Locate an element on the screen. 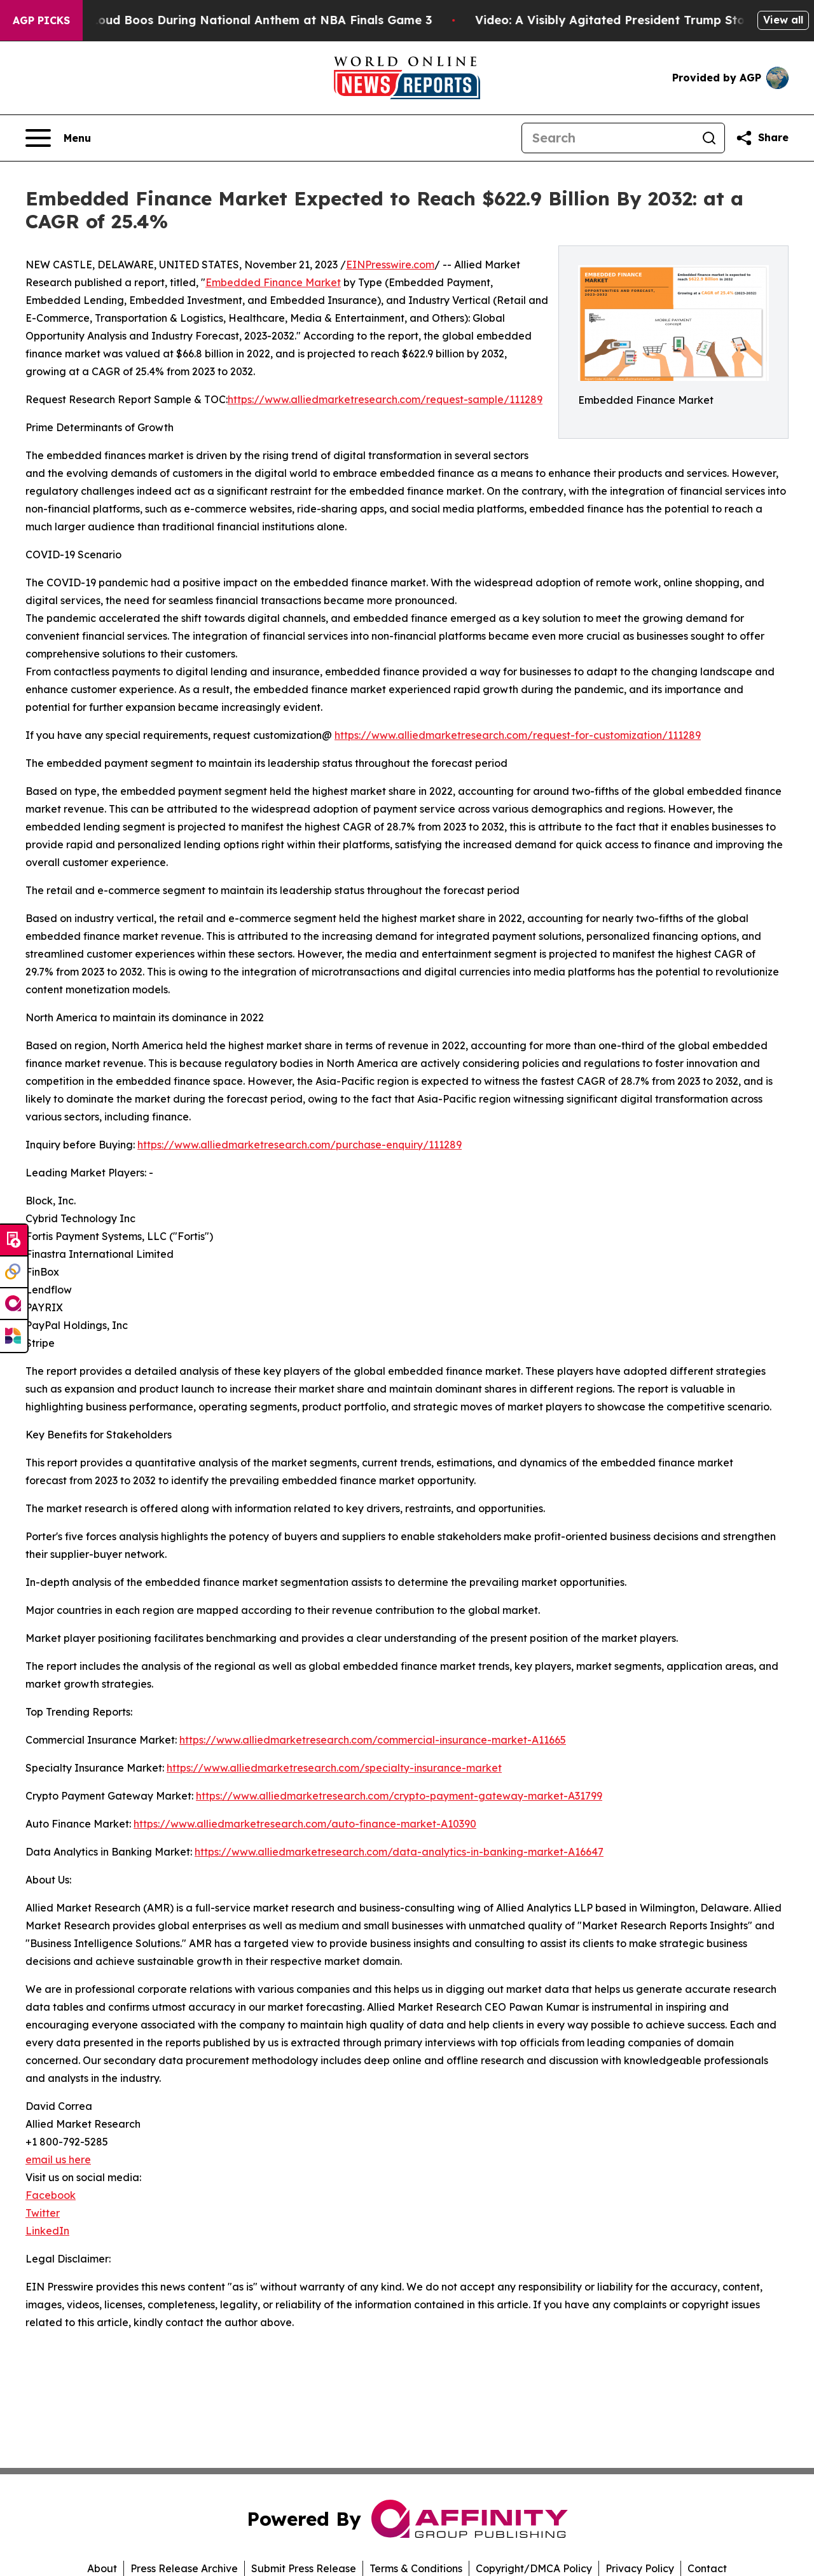 This screenshot has width=814, height=2576. https://www.alliedmarketresearch.com/specialty-insurance-market is located at coordinates (334, 1767).